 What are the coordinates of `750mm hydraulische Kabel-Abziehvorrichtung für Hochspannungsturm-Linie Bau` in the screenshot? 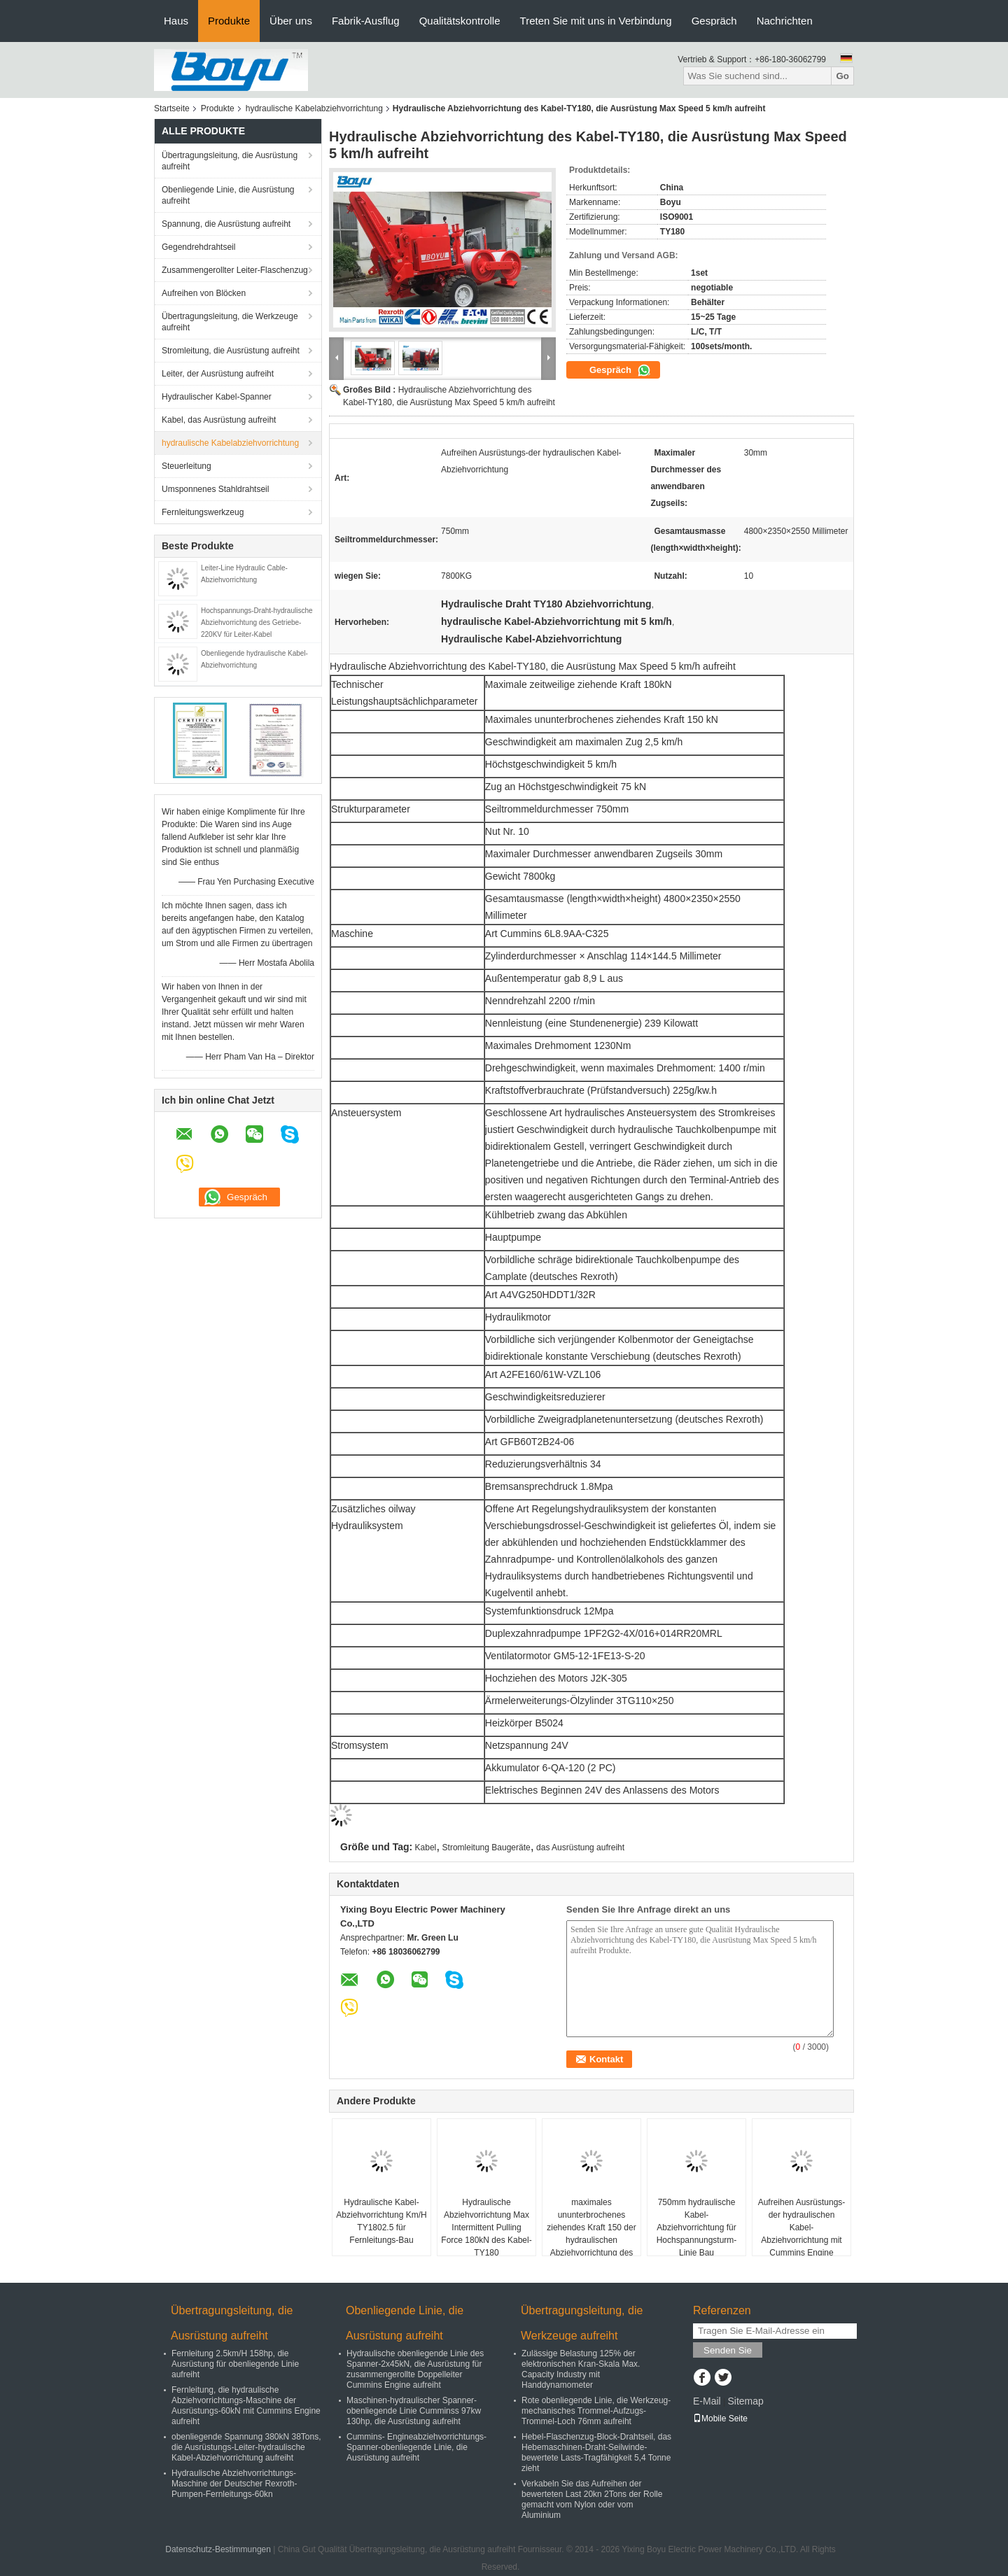 It's located at (697, 2227).